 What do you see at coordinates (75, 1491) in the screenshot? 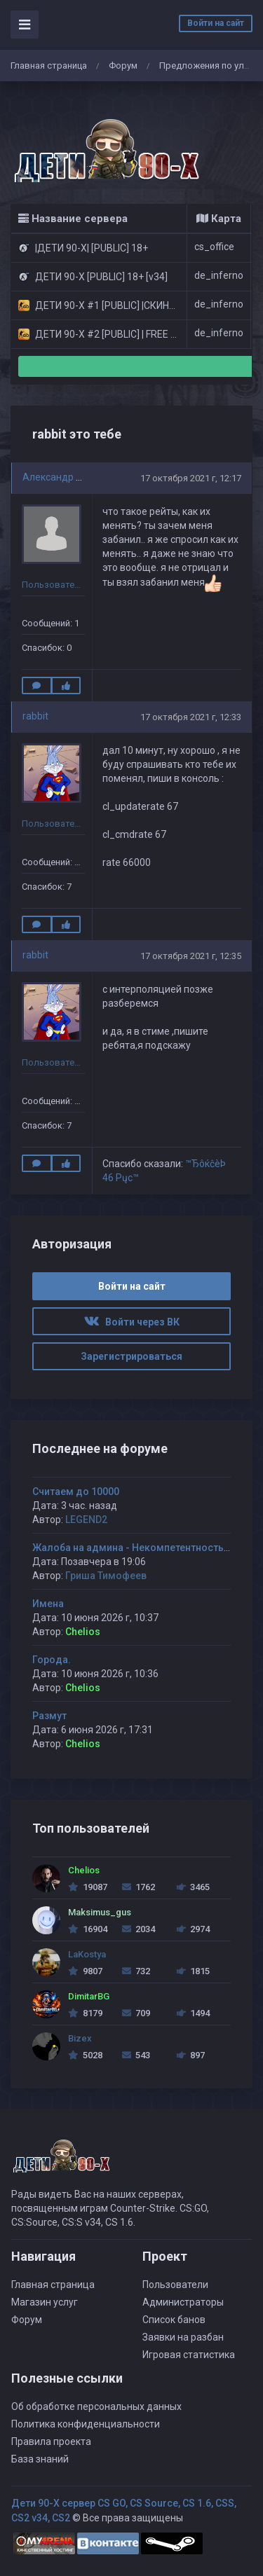
I see `Считаем до 10000` at bounding box center [75, 1491].